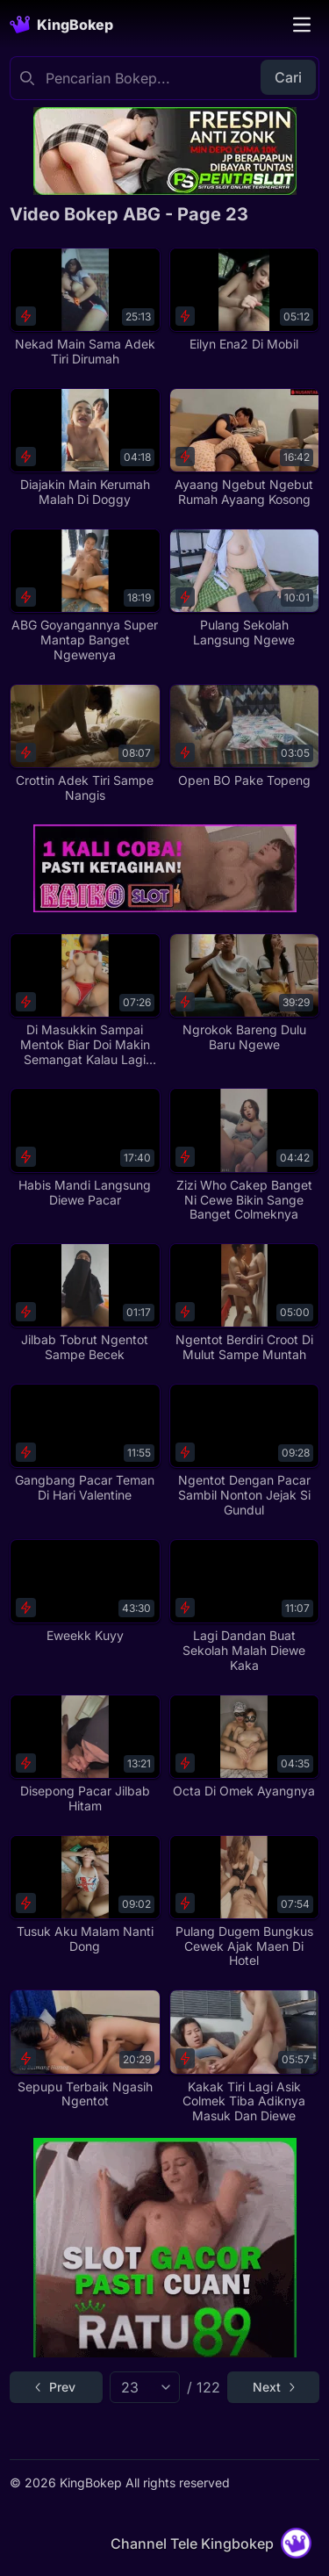 The image size is (329, 2576). Describe the element at coordinates (288, 77) in the screenshot. I see `Cari` at that location.